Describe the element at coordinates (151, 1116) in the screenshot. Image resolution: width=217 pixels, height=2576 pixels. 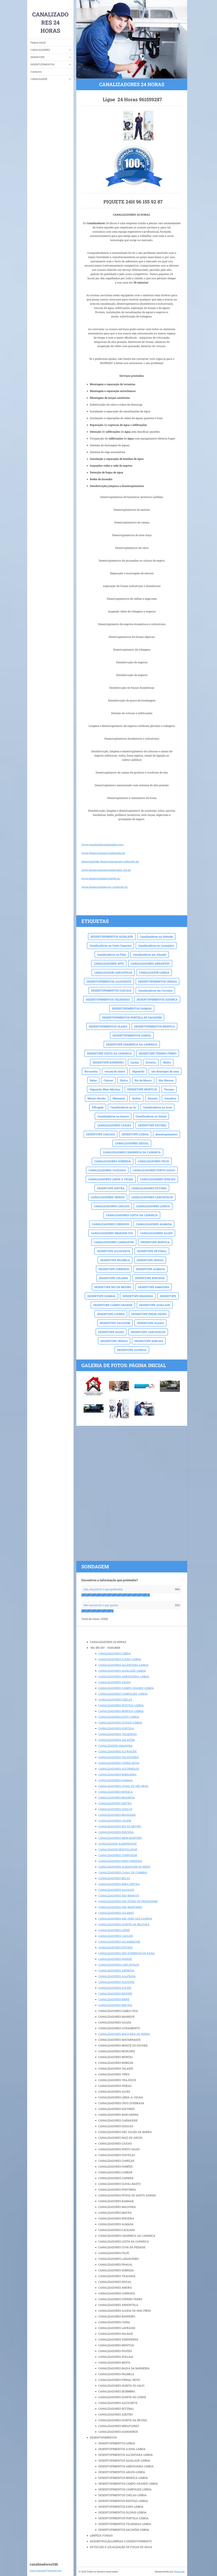
I see `Canalizadores no Seixal` at that location.